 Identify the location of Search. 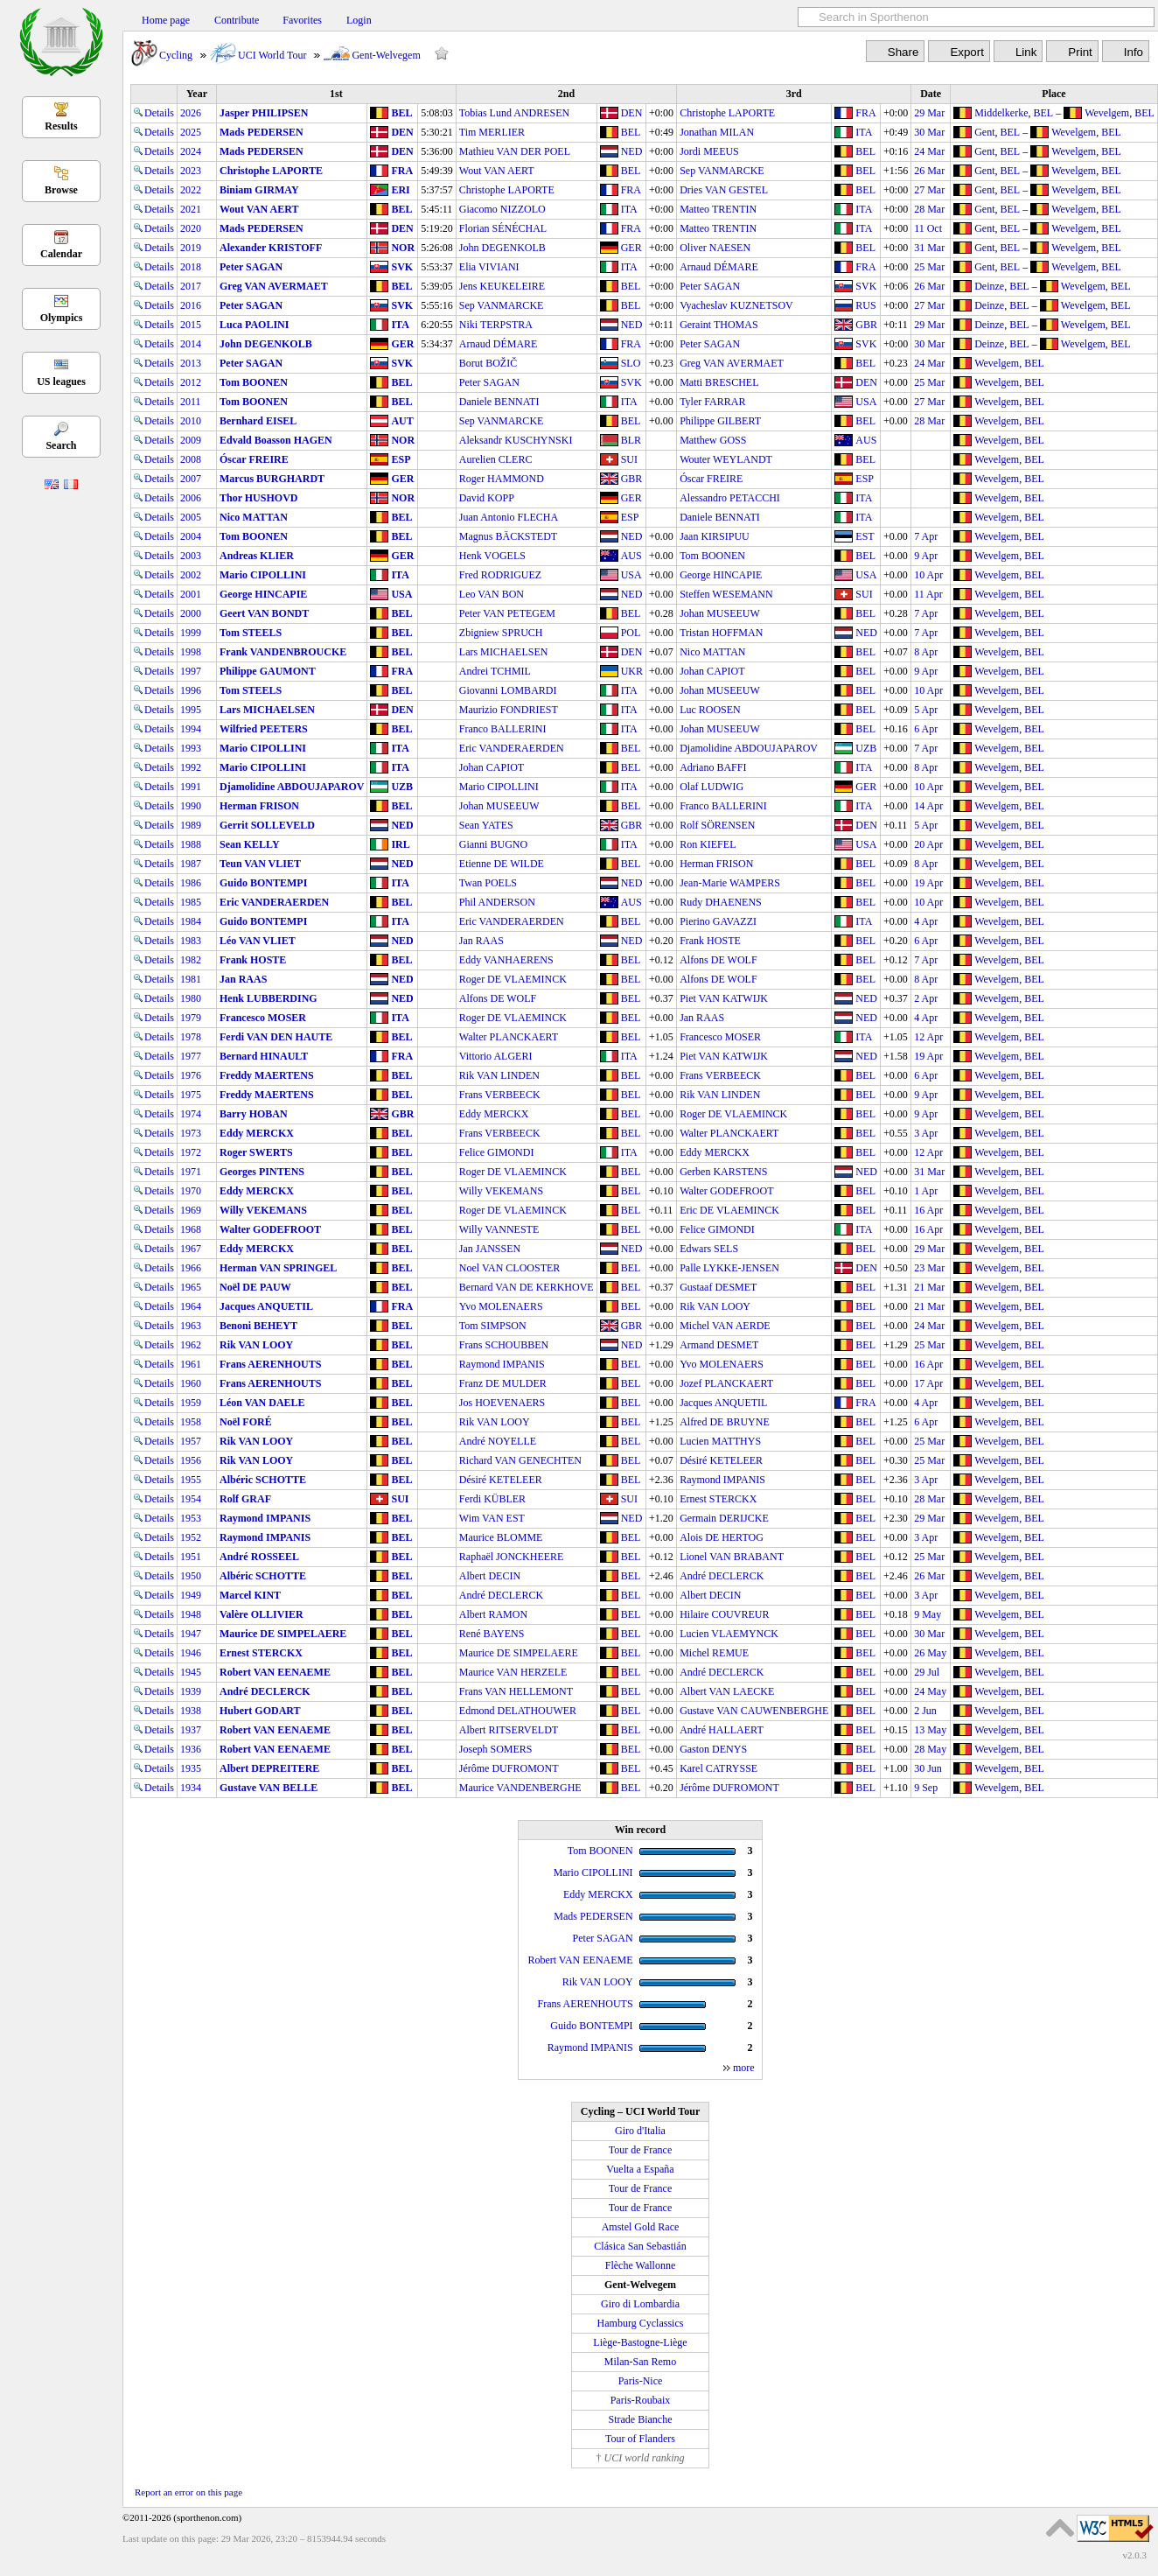
(60, 445).